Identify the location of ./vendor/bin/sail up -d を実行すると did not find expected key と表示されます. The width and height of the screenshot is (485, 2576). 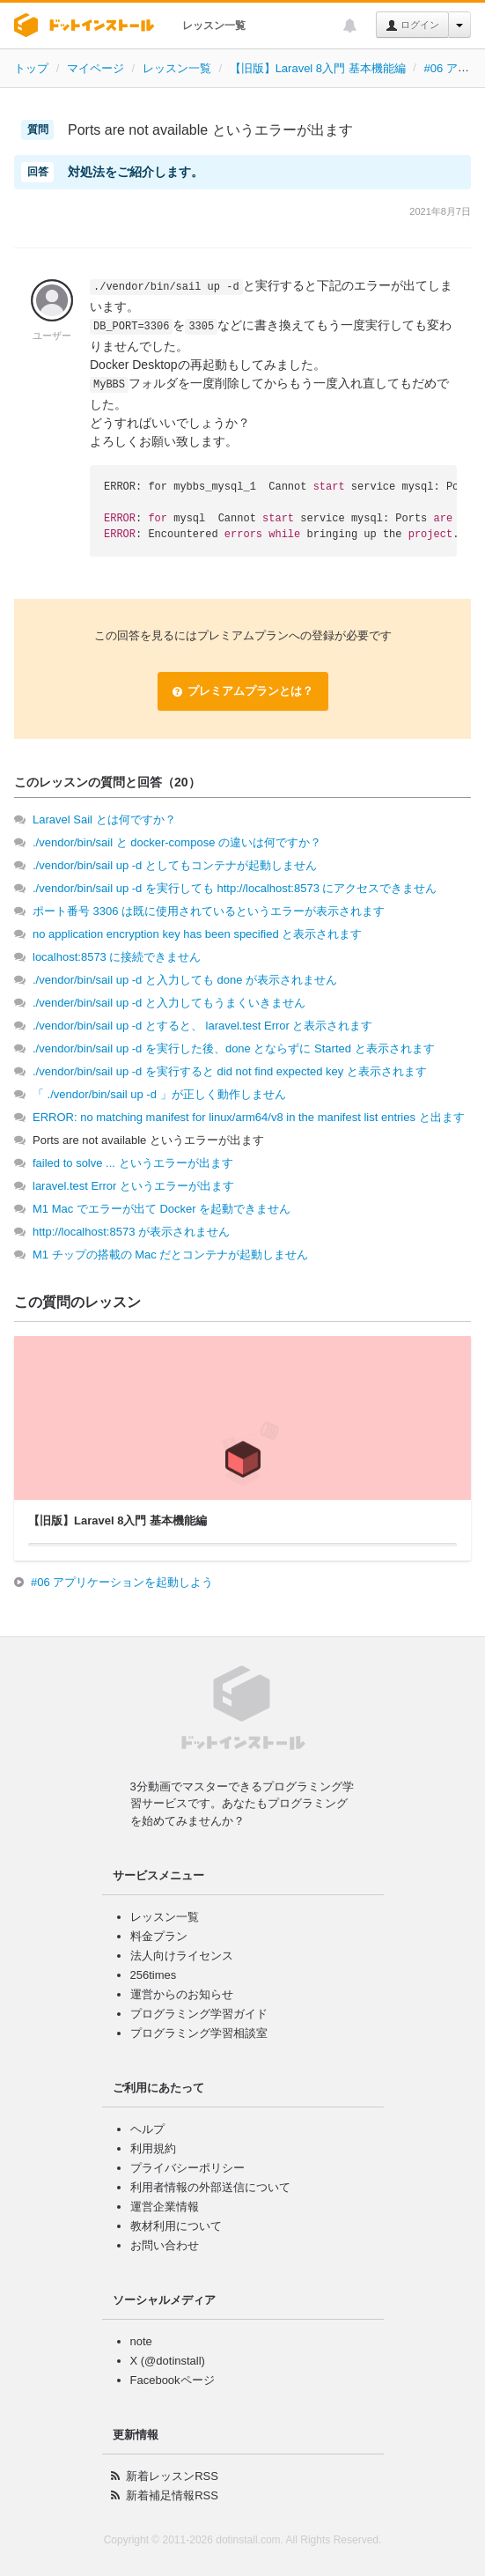
(230, 1071).